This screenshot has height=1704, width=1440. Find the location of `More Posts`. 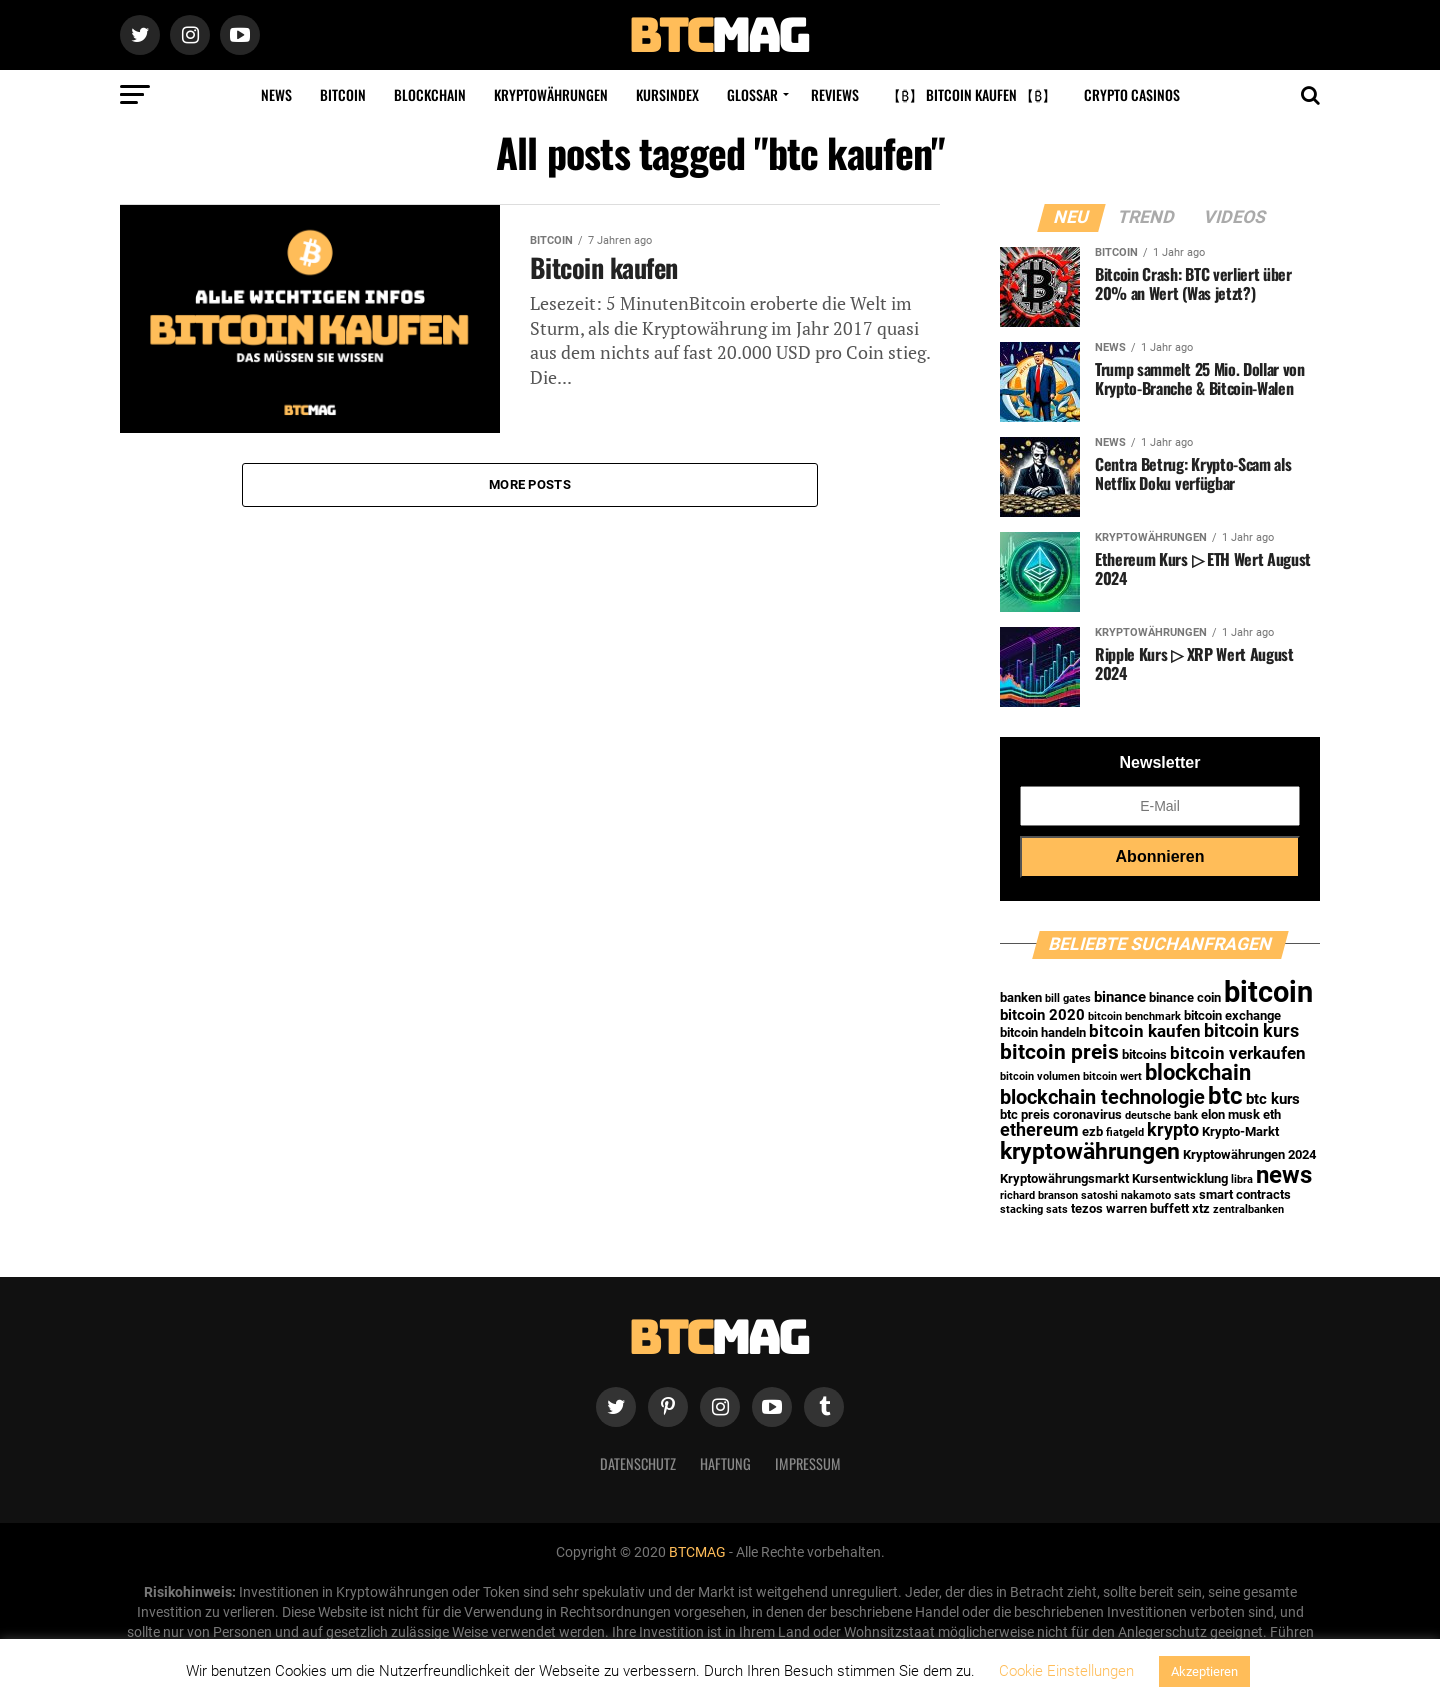

More Posts is located at coordinates (530, 484).